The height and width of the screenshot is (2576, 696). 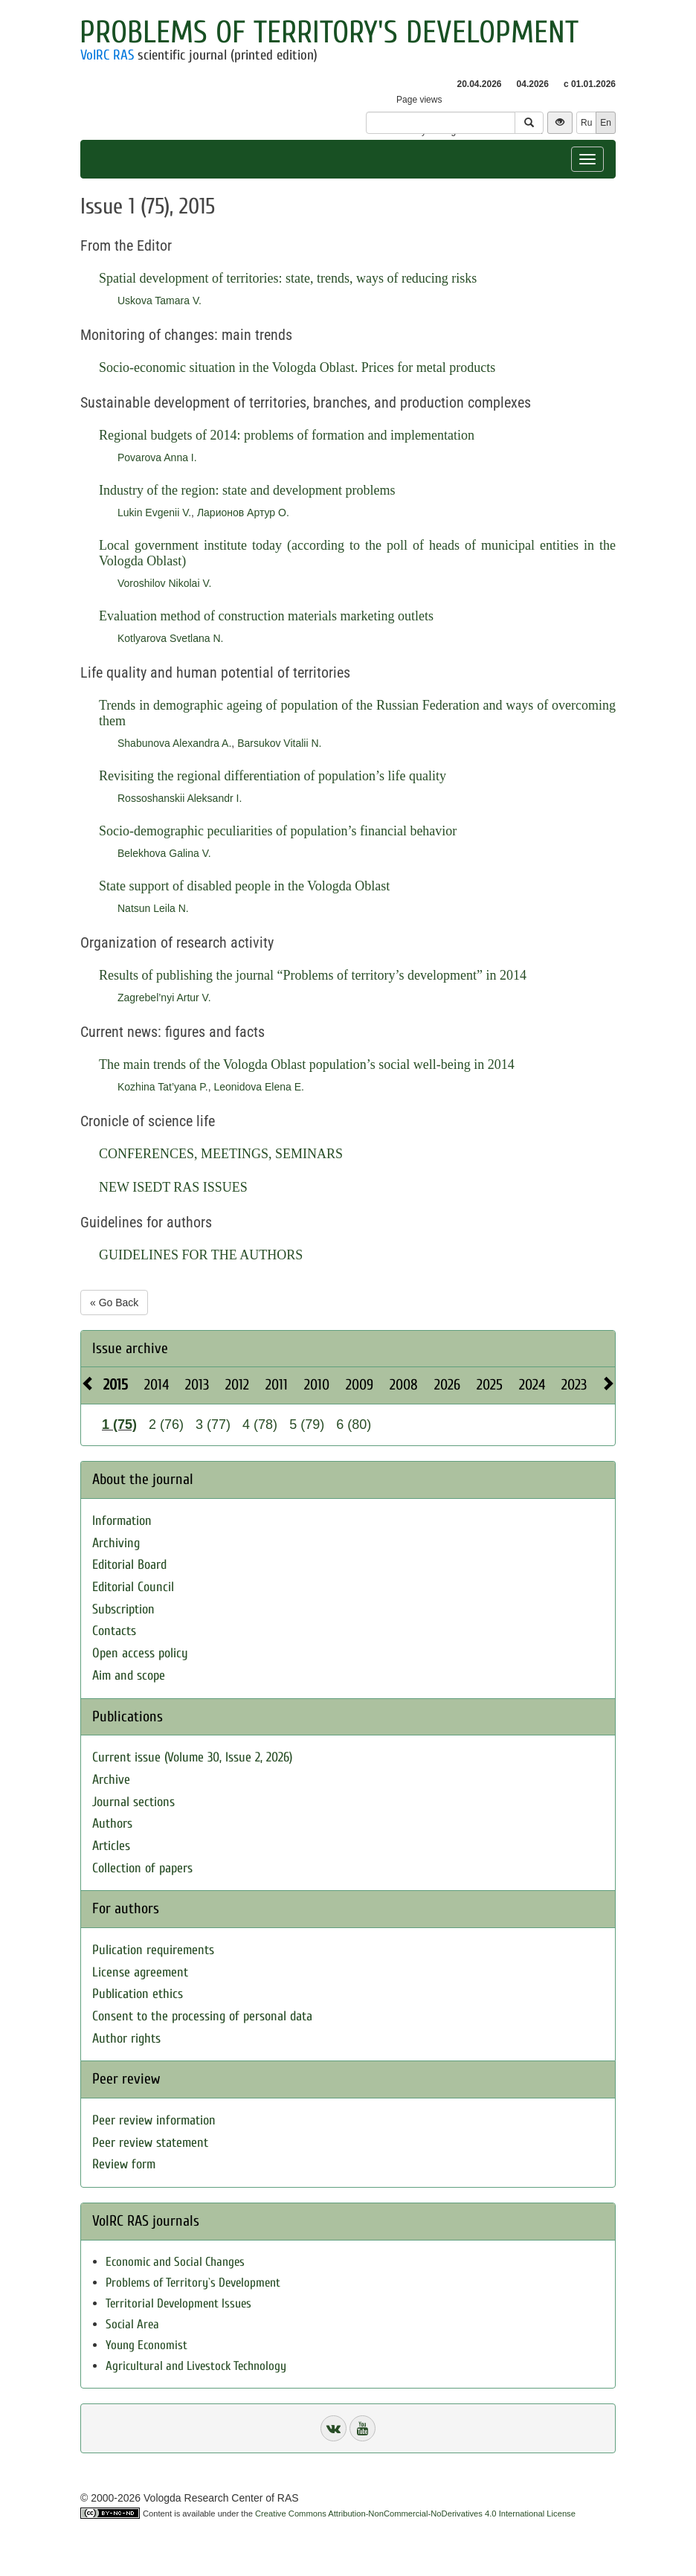 I want to click on Evaluation method of construction materials marketing outlets, so click(x=266, y=615).